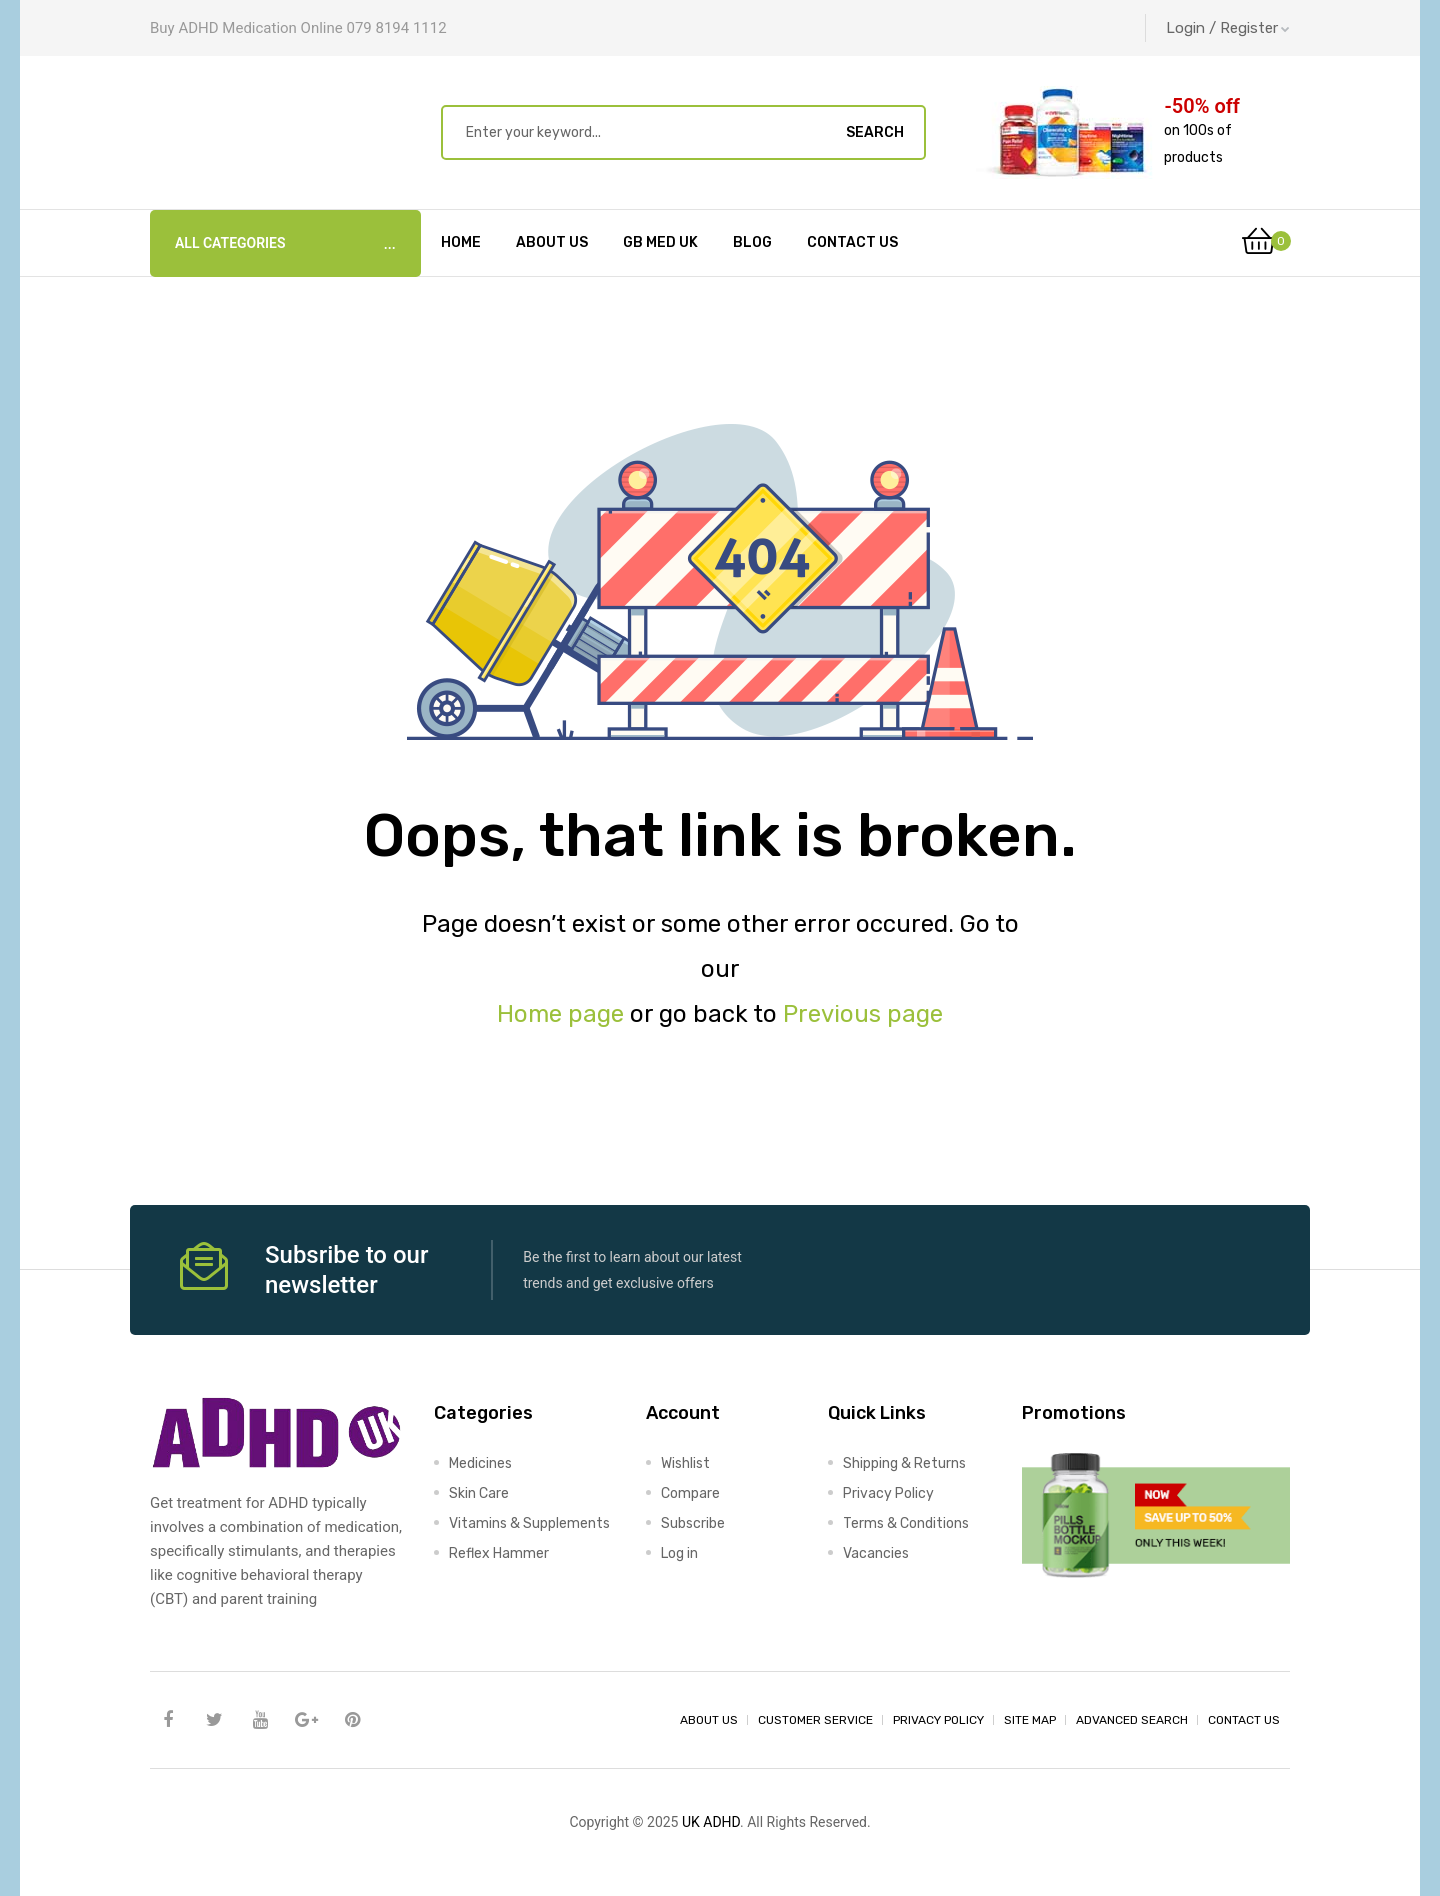 Image resolution: width=1440 pixels, height=1896 pixels. What do you see at coordinates (1228, 28) in the screenshot?
I see `Login / Register` at bounding box center [1228, 28].